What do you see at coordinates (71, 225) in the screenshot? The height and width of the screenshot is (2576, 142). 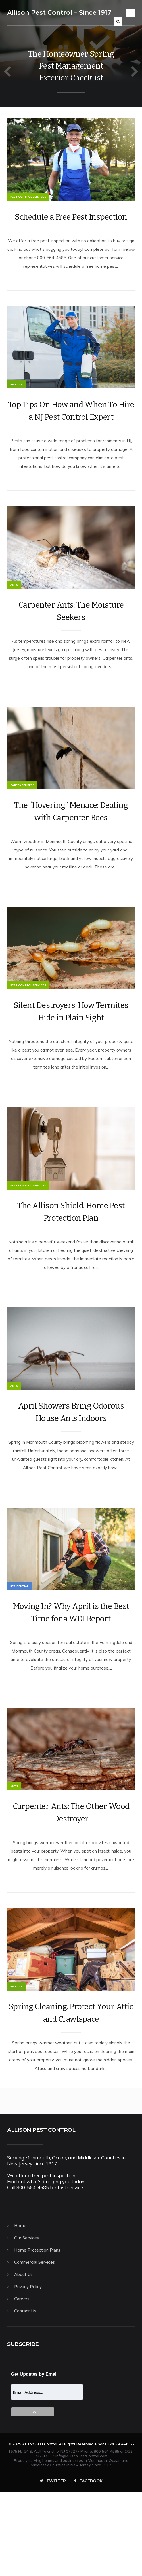 I see `Schedule a Free Pest Inspection` at bounding box center [71, 225].